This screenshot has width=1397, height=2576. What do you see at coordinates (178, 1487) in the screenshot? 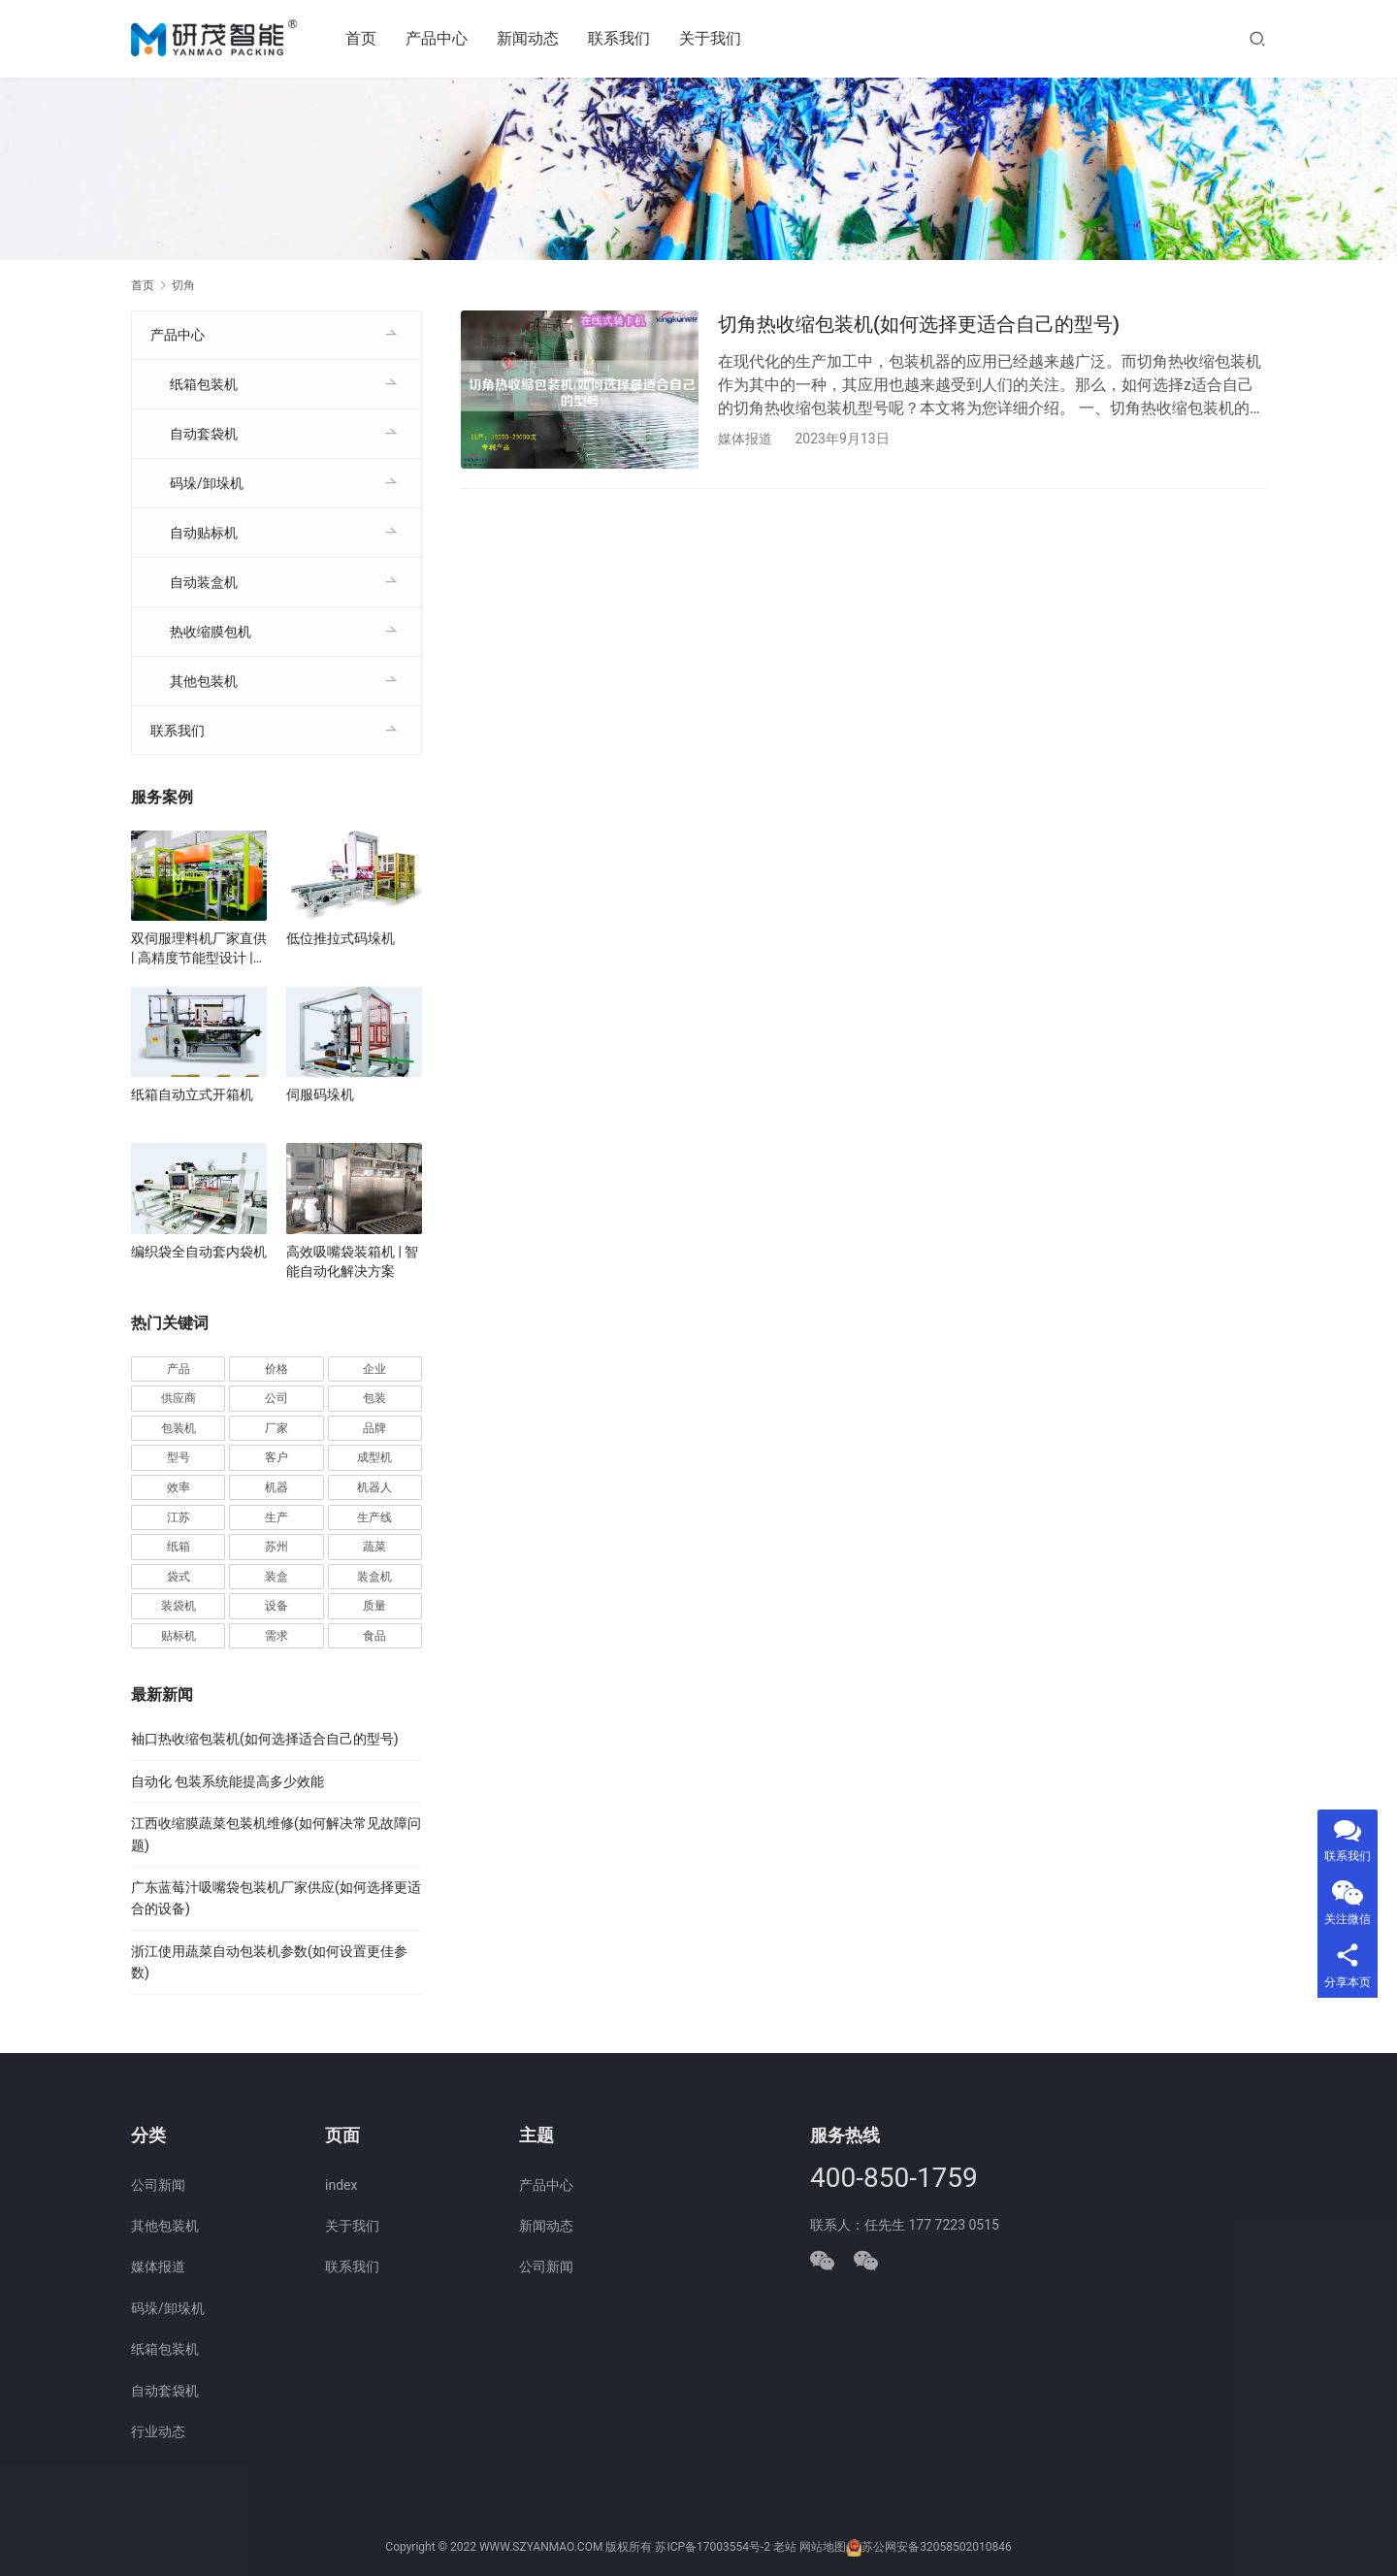
I see `效率 [效率 (107 项)]` at bounding box center [178, 1487].